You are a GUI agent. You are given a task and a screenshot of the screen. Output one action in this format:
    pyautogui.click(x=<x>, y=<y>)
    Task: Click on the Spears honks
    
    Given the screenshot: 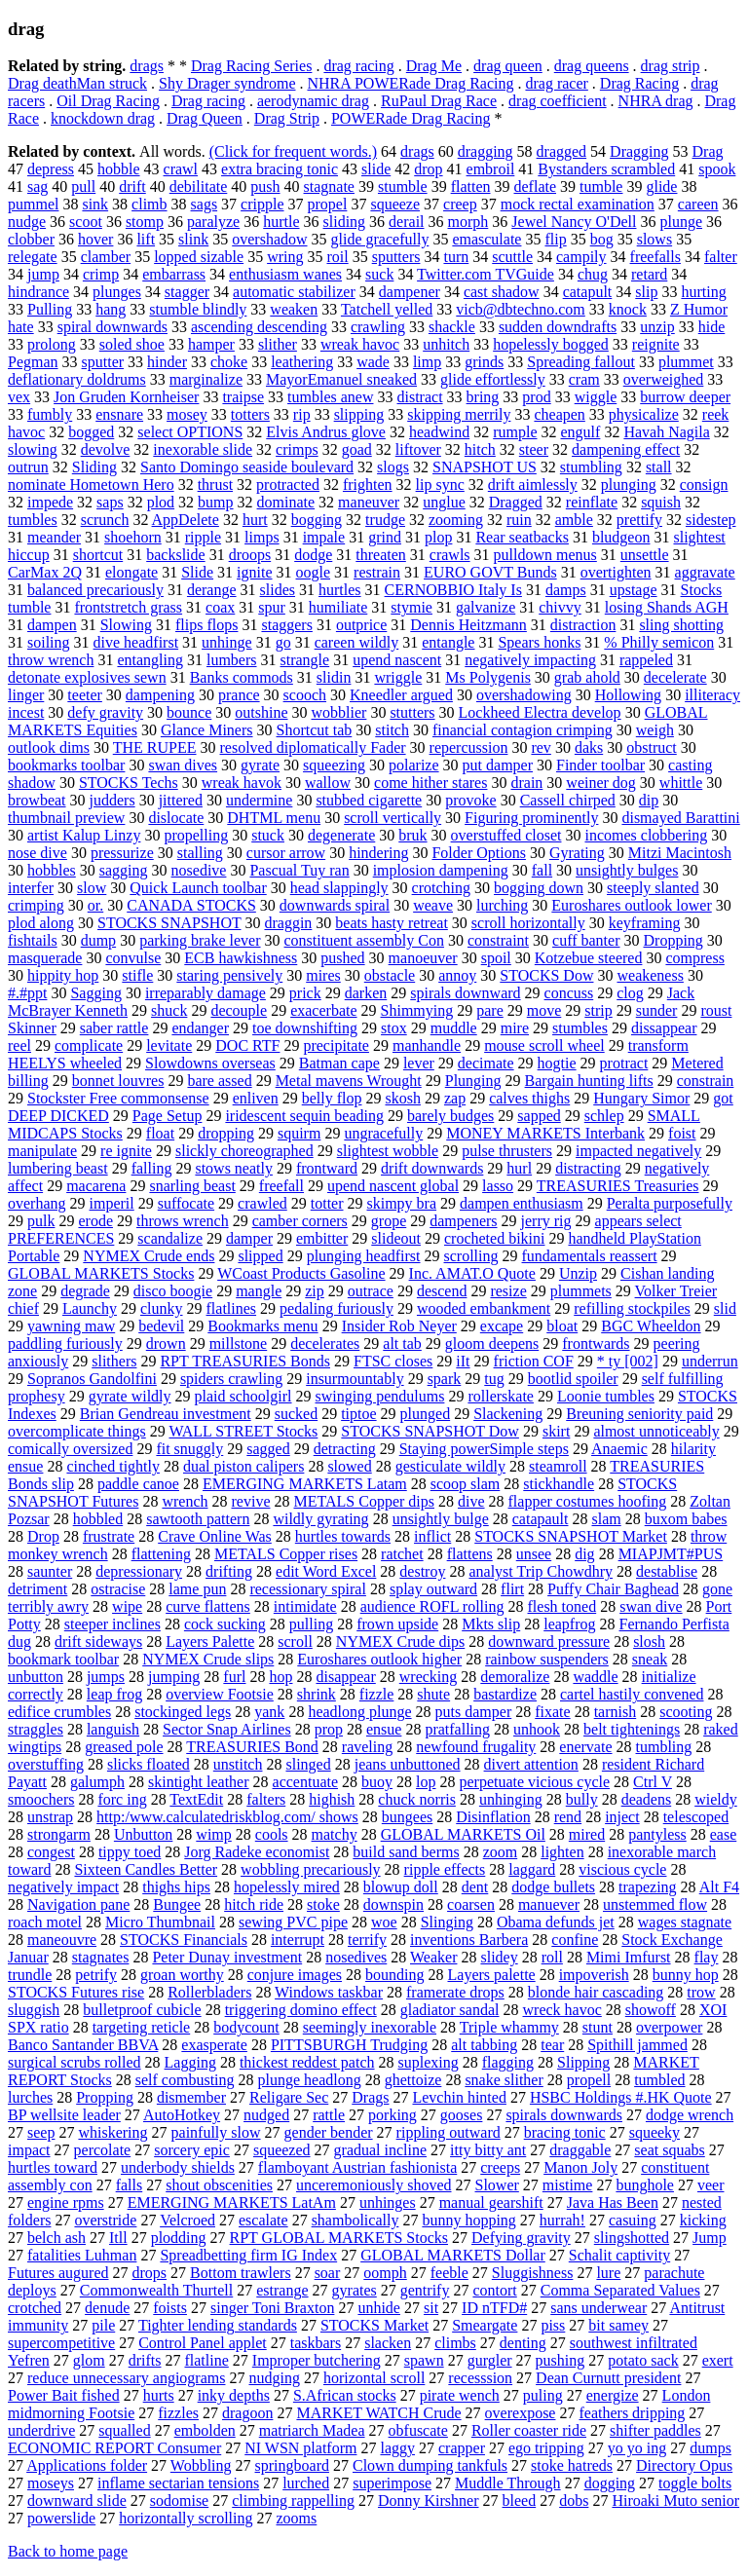 What is the action you would take?
    pyautogui.click(x=539, y=642)
    